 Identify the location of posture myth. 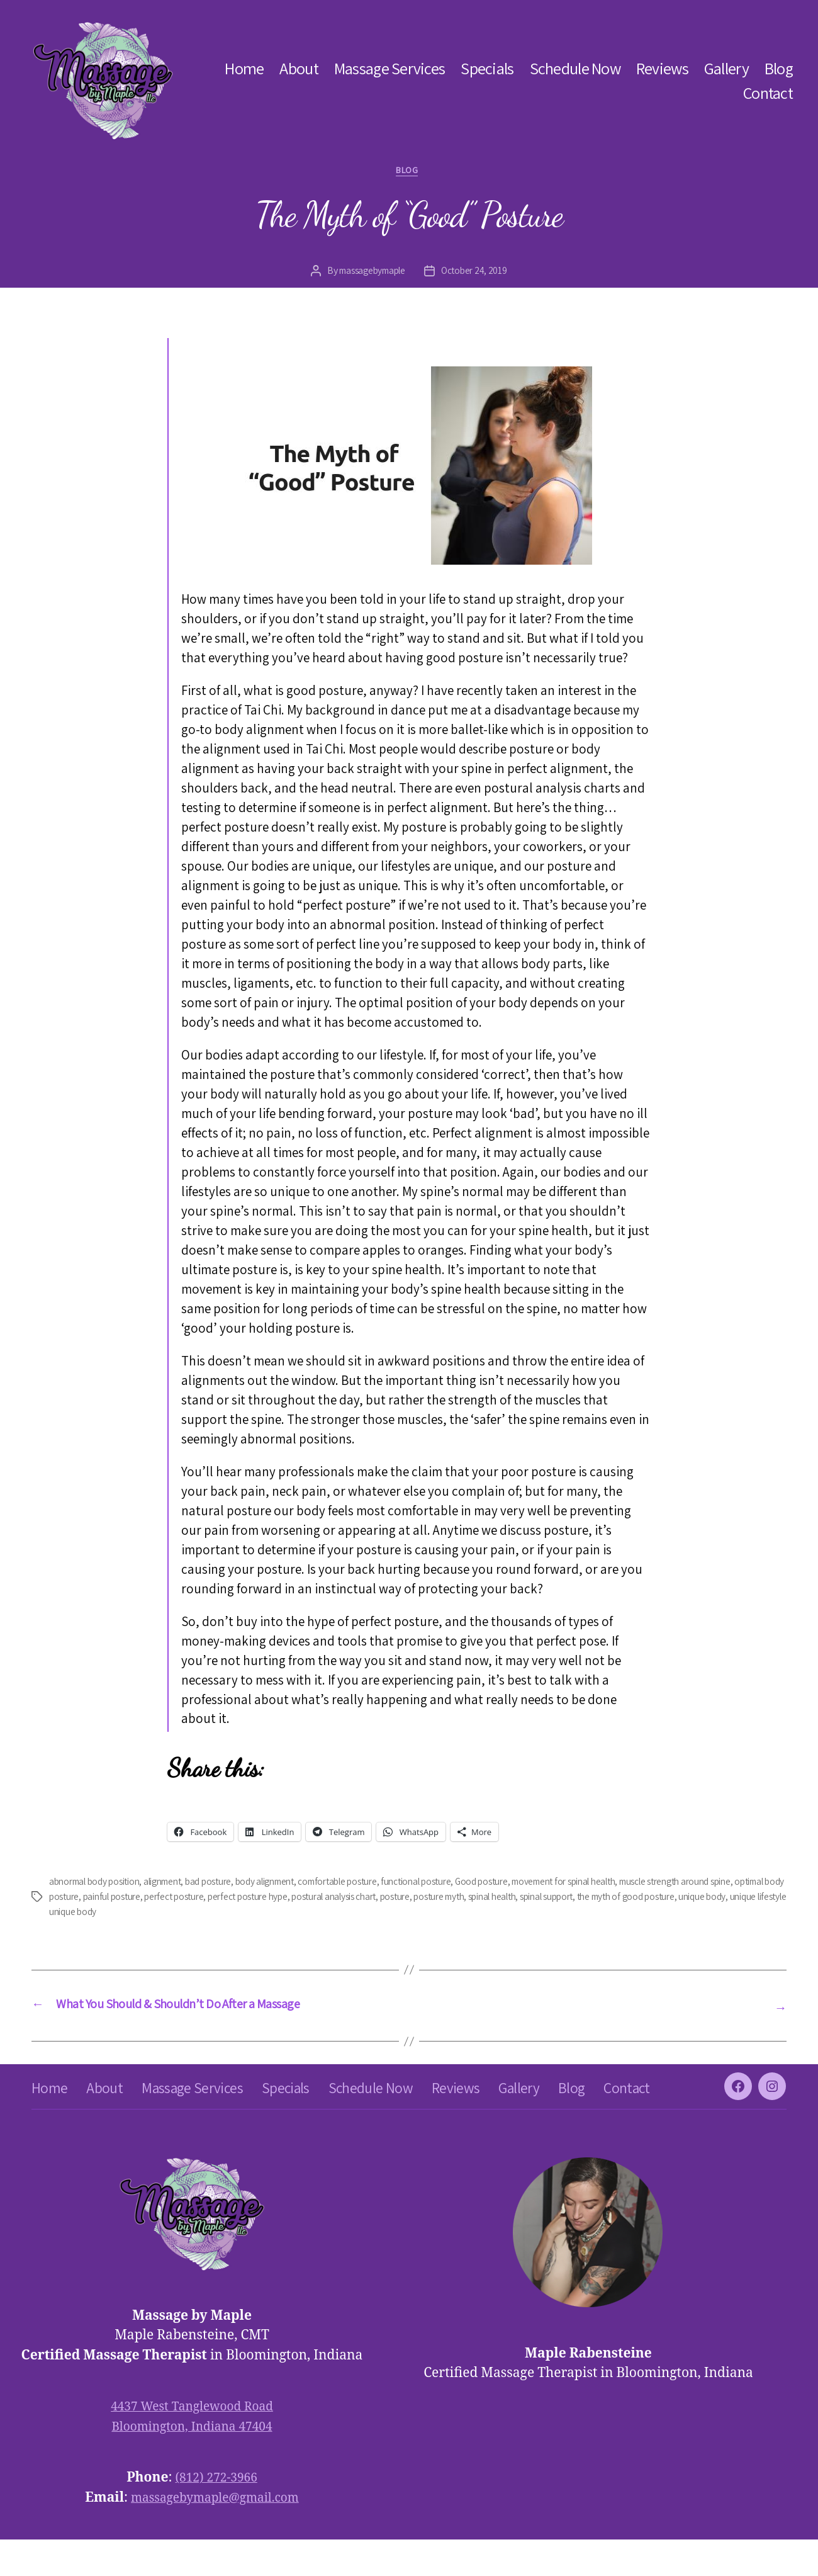
(555, 1899).